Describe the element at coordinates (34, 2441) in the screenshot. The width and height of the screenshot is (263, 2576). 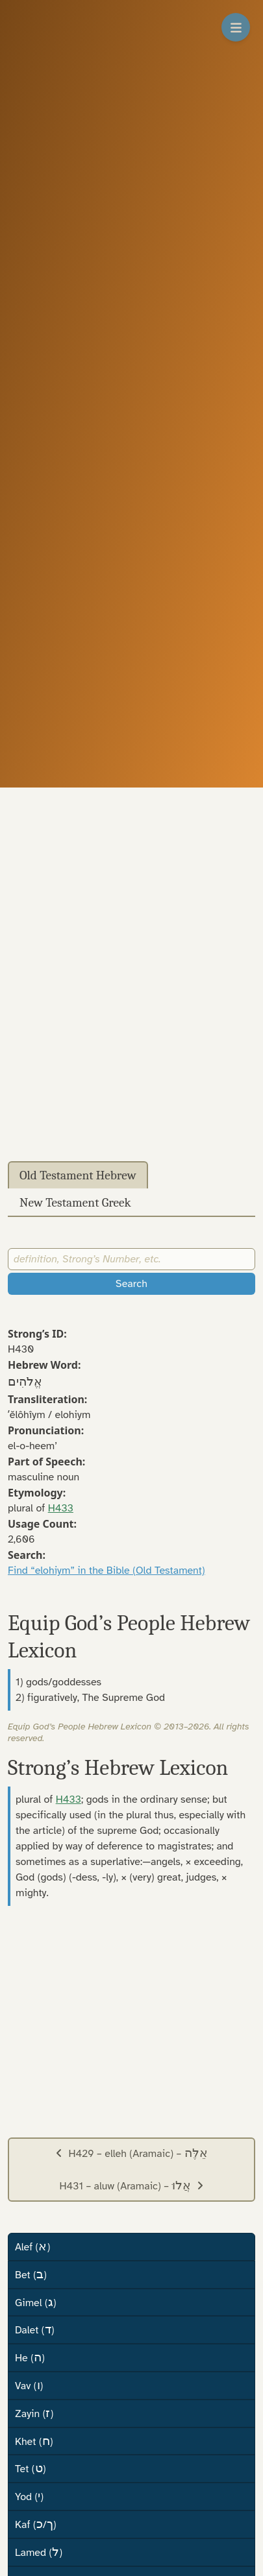
I see `Khet ()` at that location.